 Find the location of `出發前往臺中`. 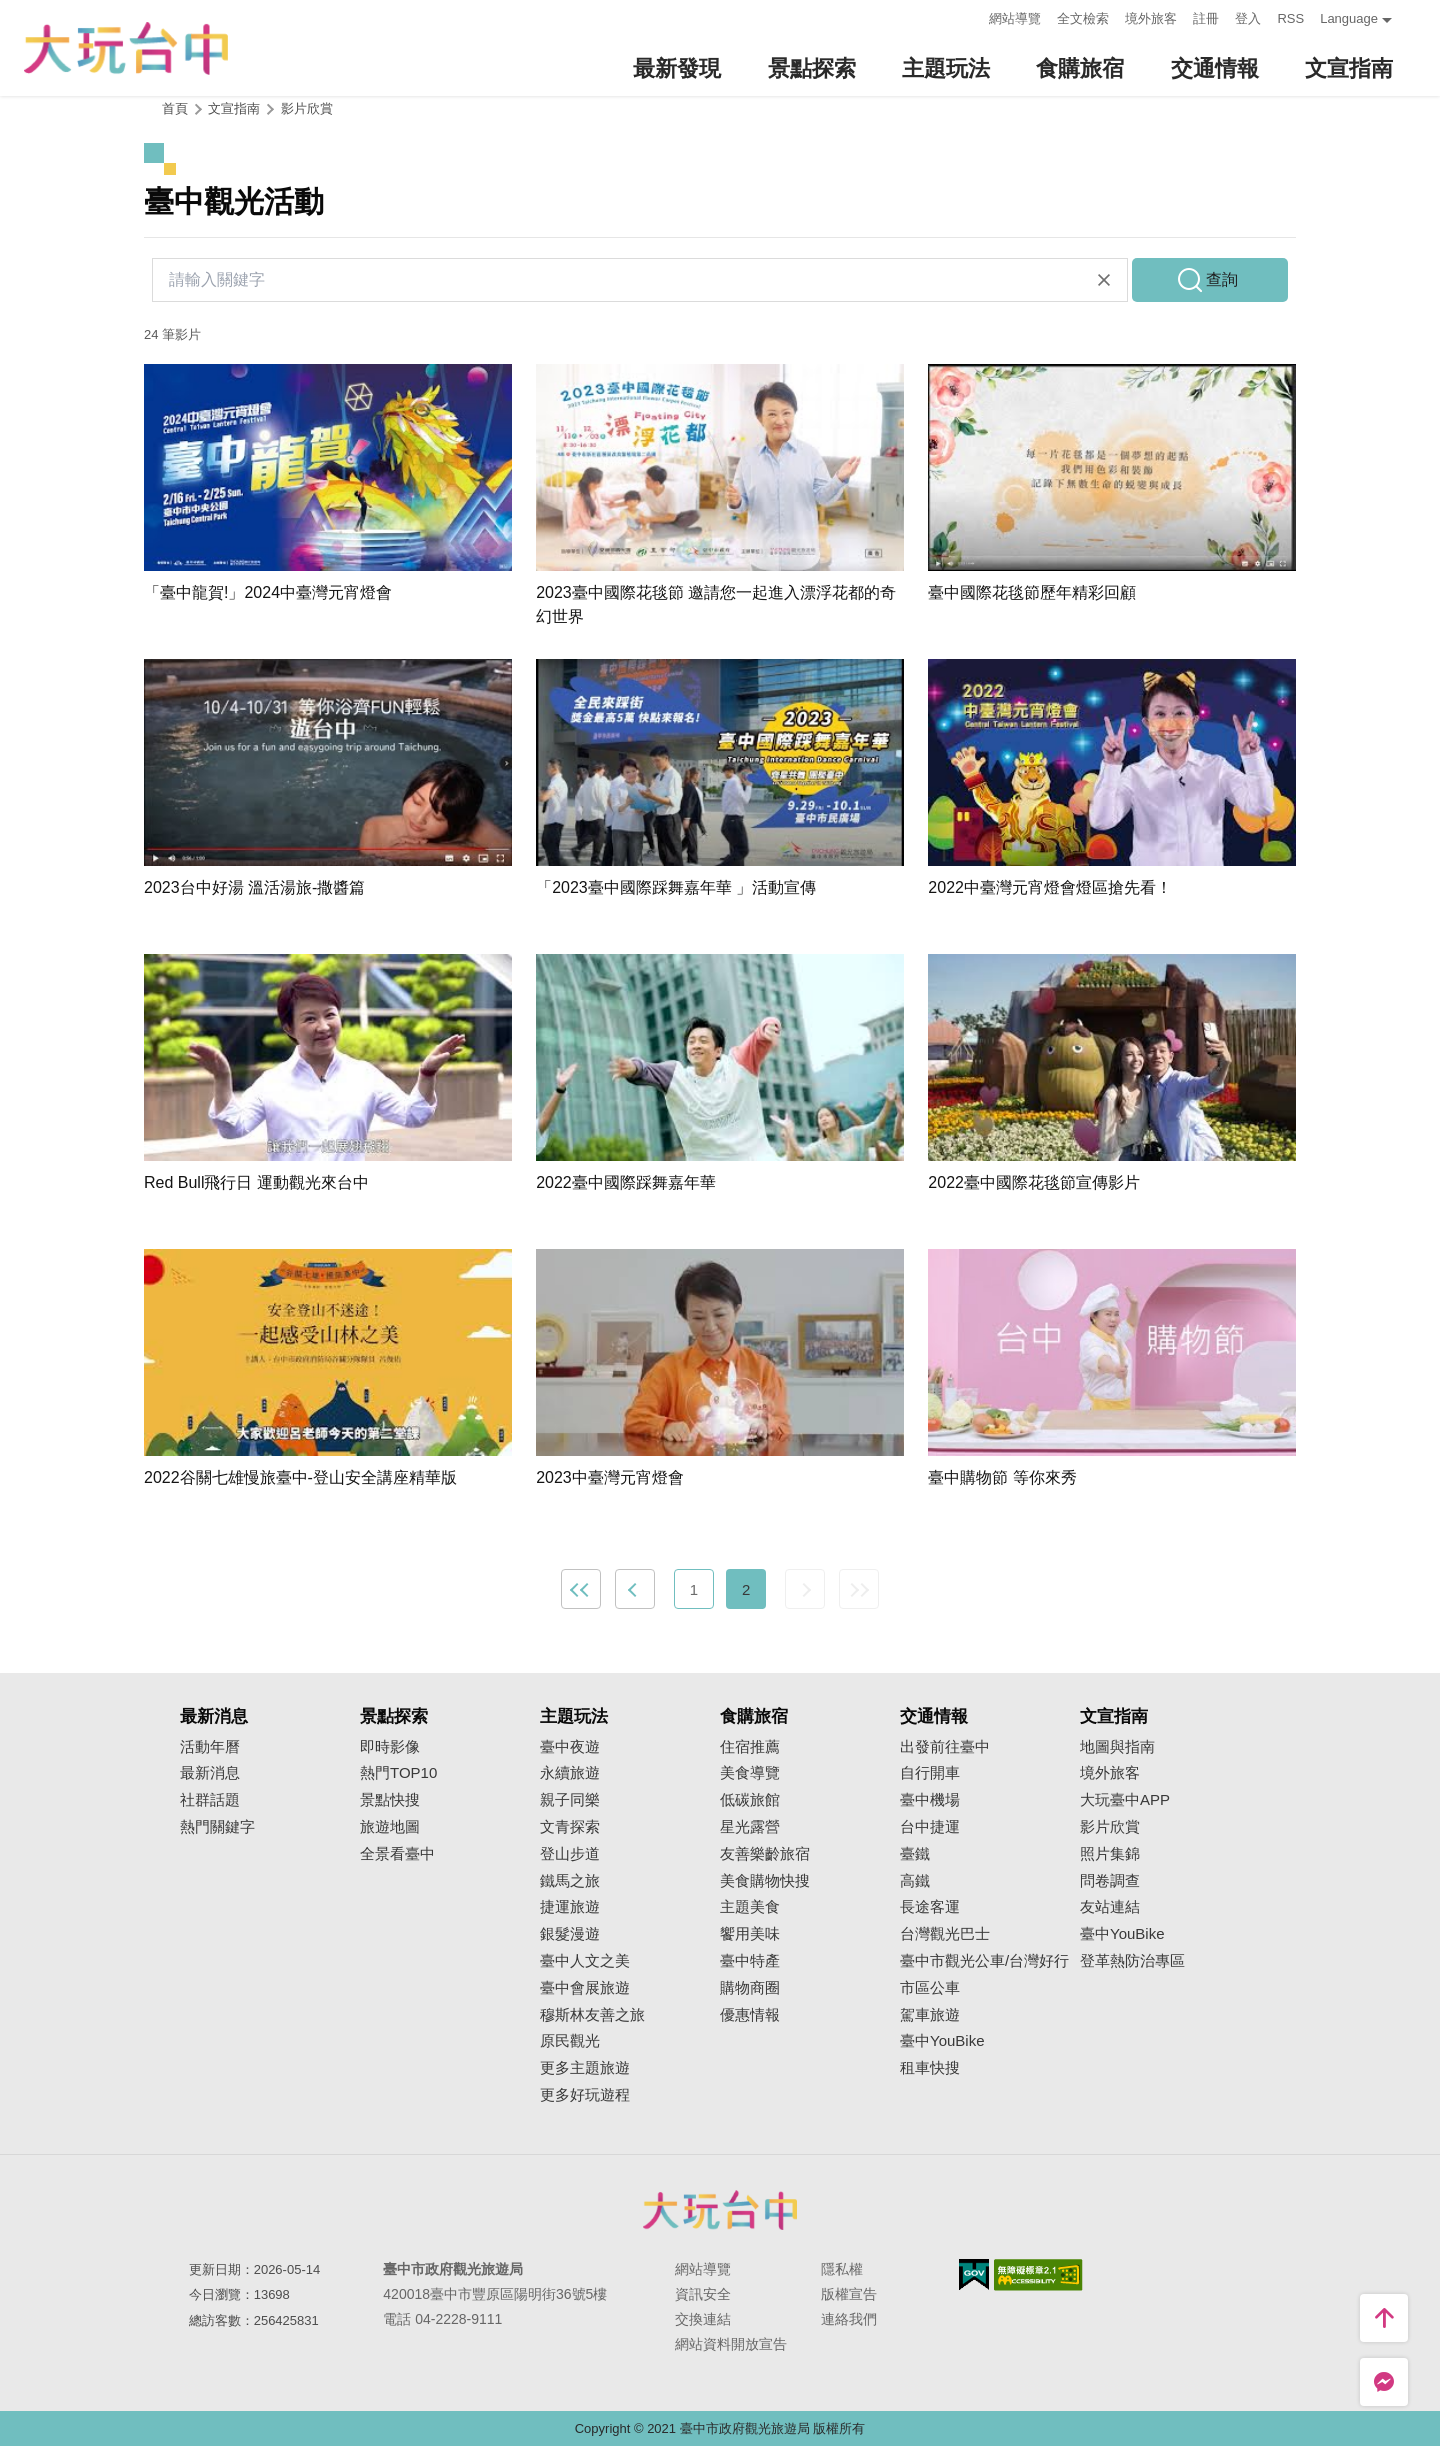

出發前往臺中 is located at coordinates (945, 1747).